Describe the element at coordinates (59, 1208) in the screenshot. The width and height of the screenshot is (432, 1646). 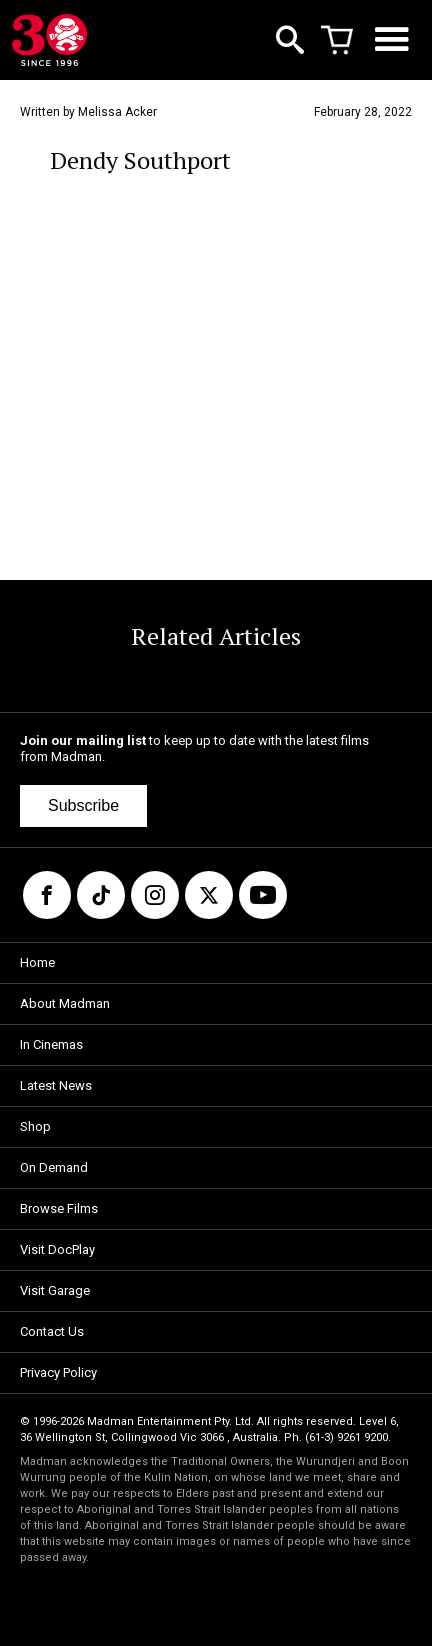
I see `Browse Films` at that location.